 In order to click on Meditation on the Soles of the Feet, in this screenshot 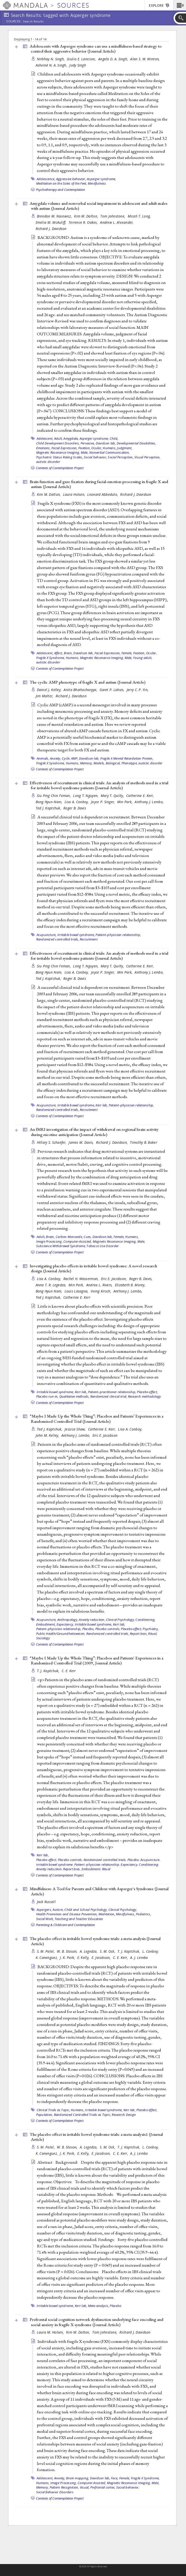, I will do `click(61, 183)`.